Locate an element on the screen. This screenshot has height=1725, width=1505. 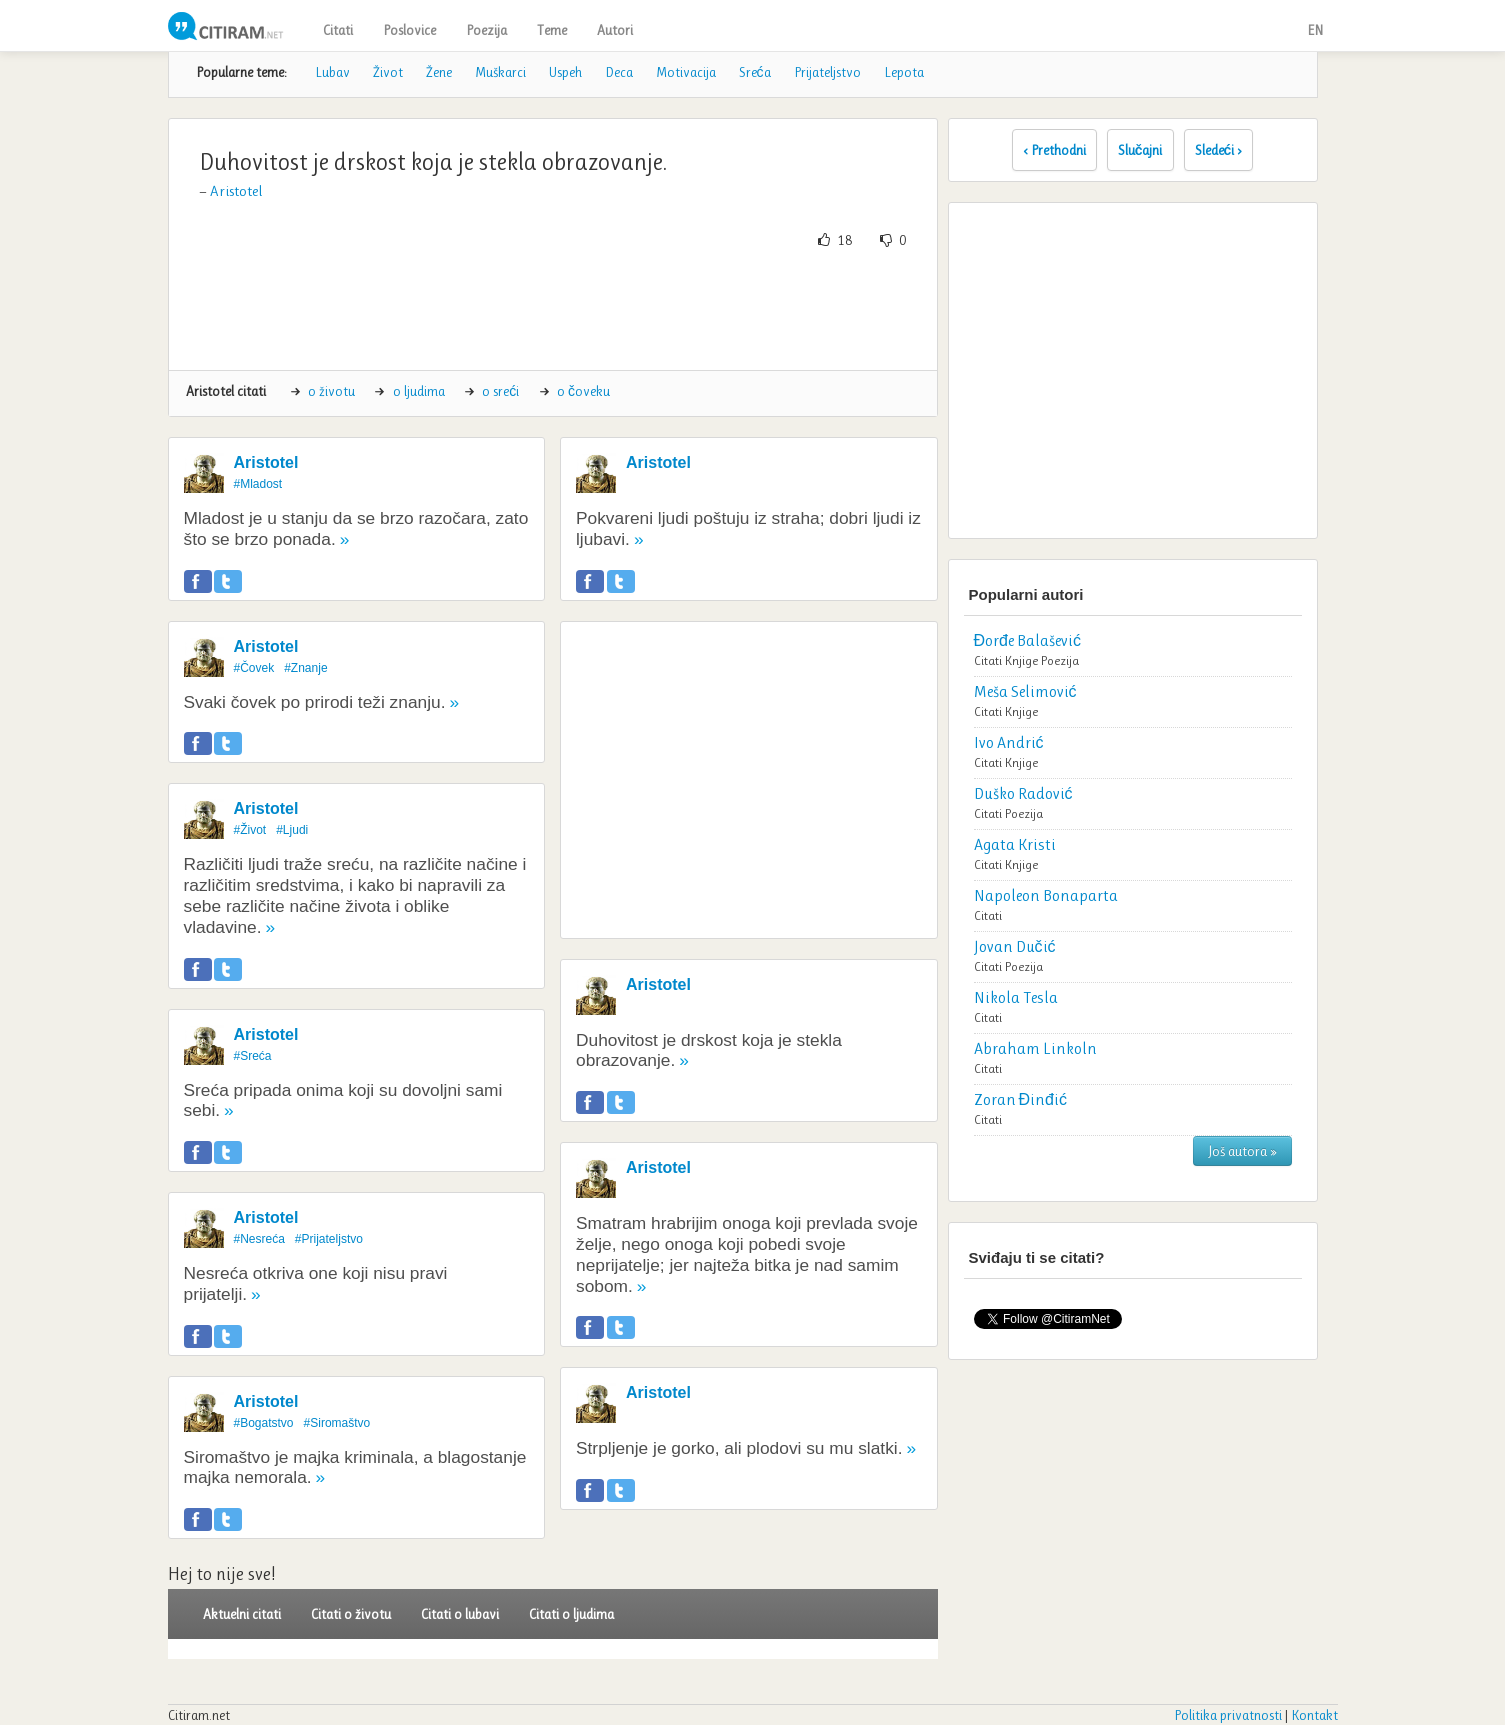
#Ljudi is located at coordinates (292, 830).